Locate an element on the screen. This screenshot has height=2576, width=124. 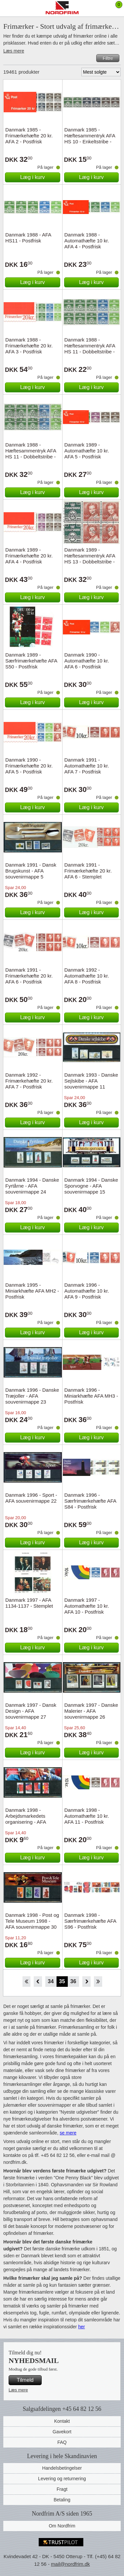
Fragt is located at coordinates (62, 2489).